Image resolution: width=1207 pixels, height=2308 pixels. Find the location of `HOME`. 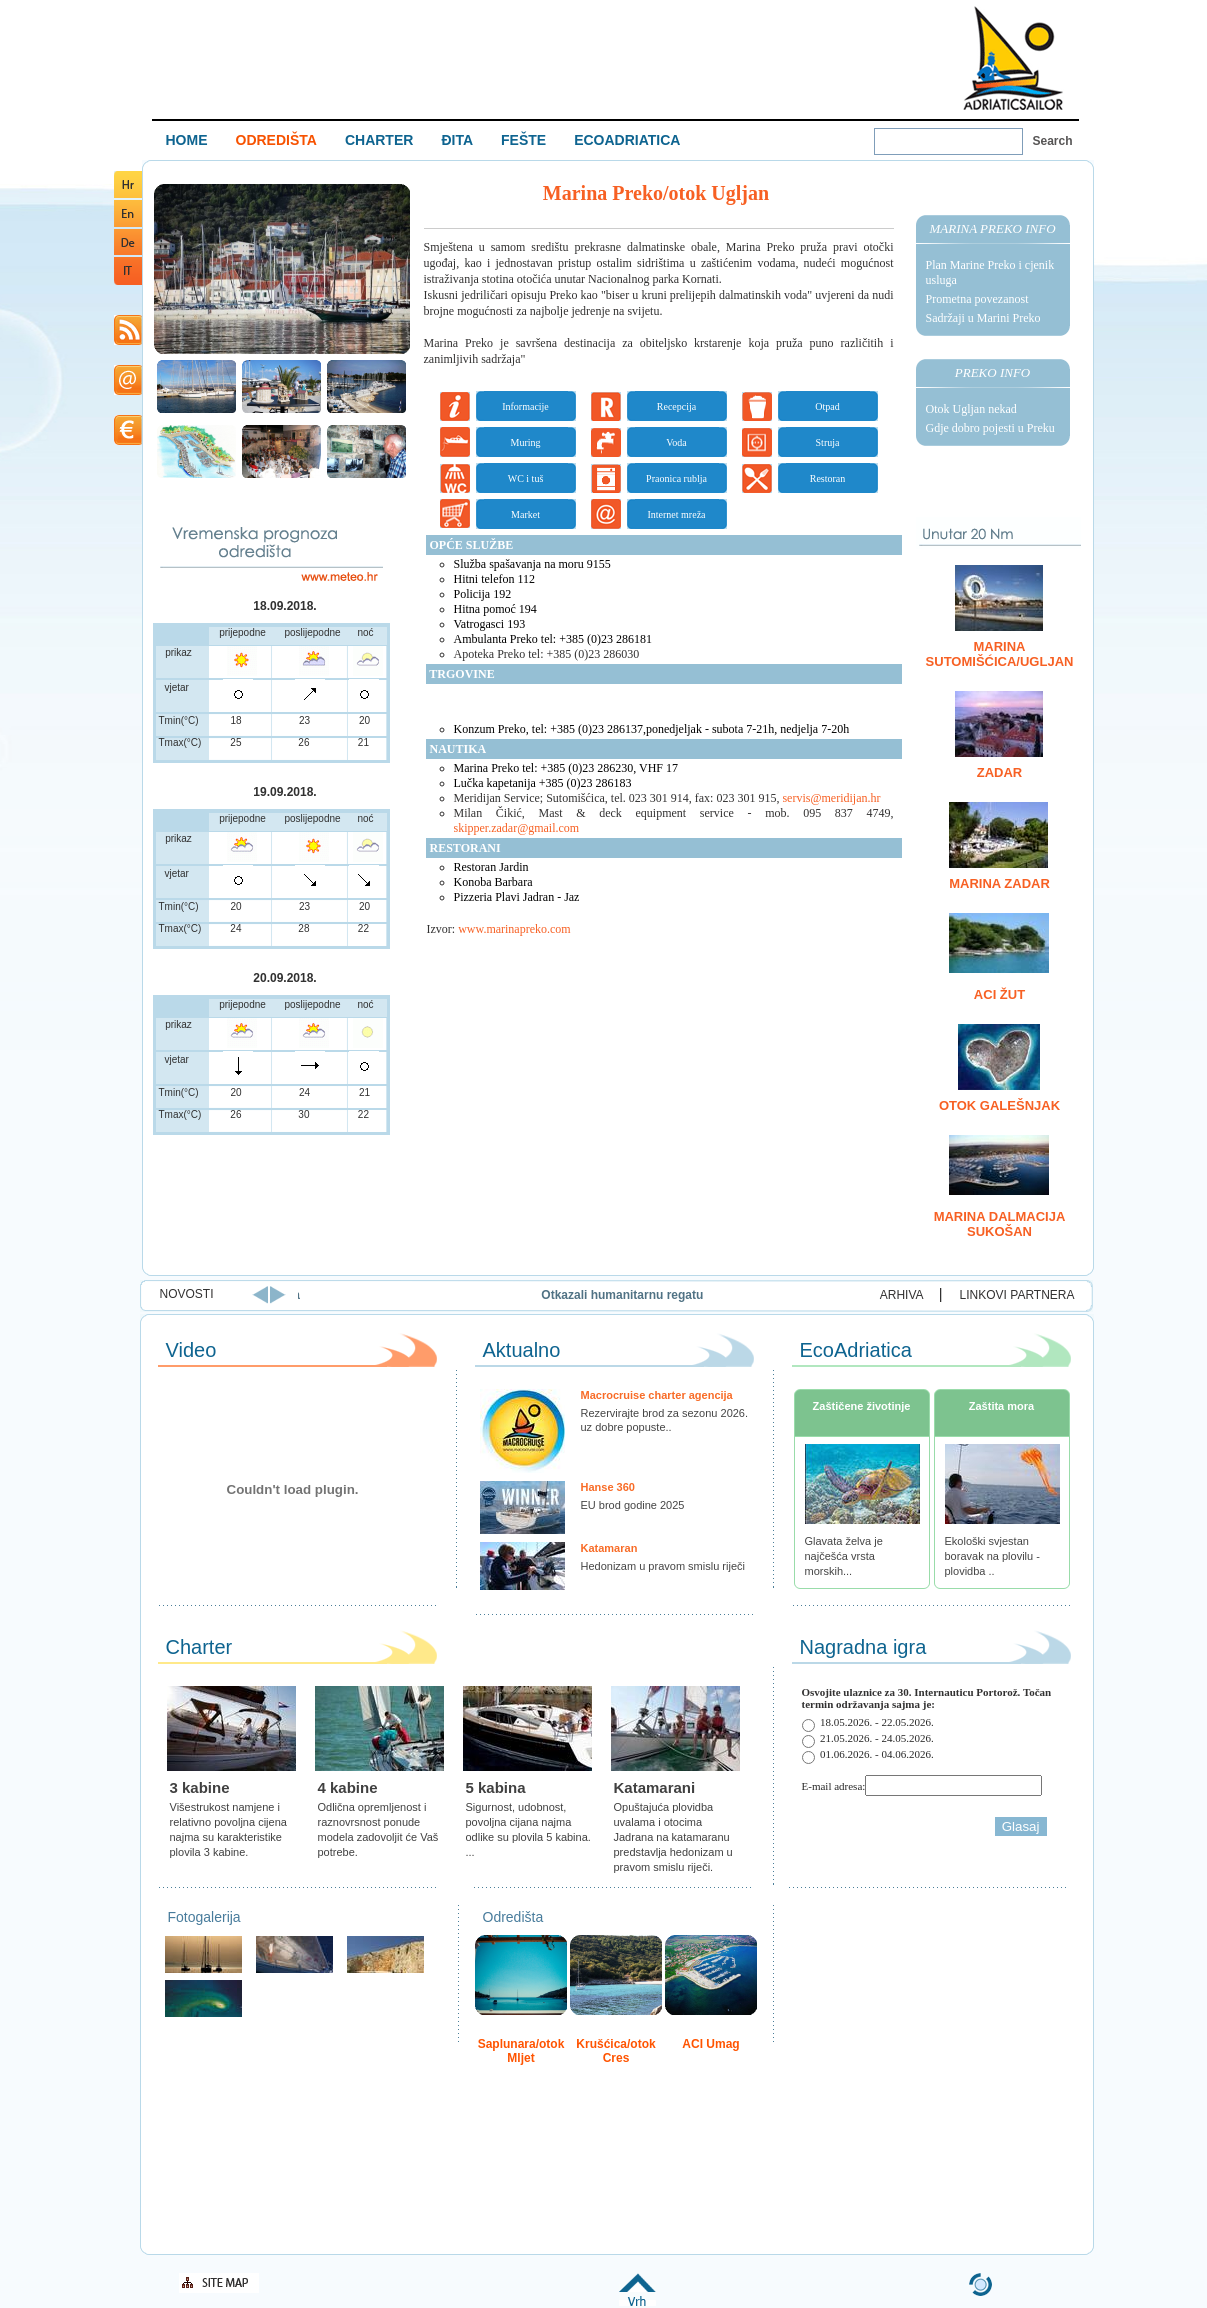

HOME is located at coordinates (187, 140).